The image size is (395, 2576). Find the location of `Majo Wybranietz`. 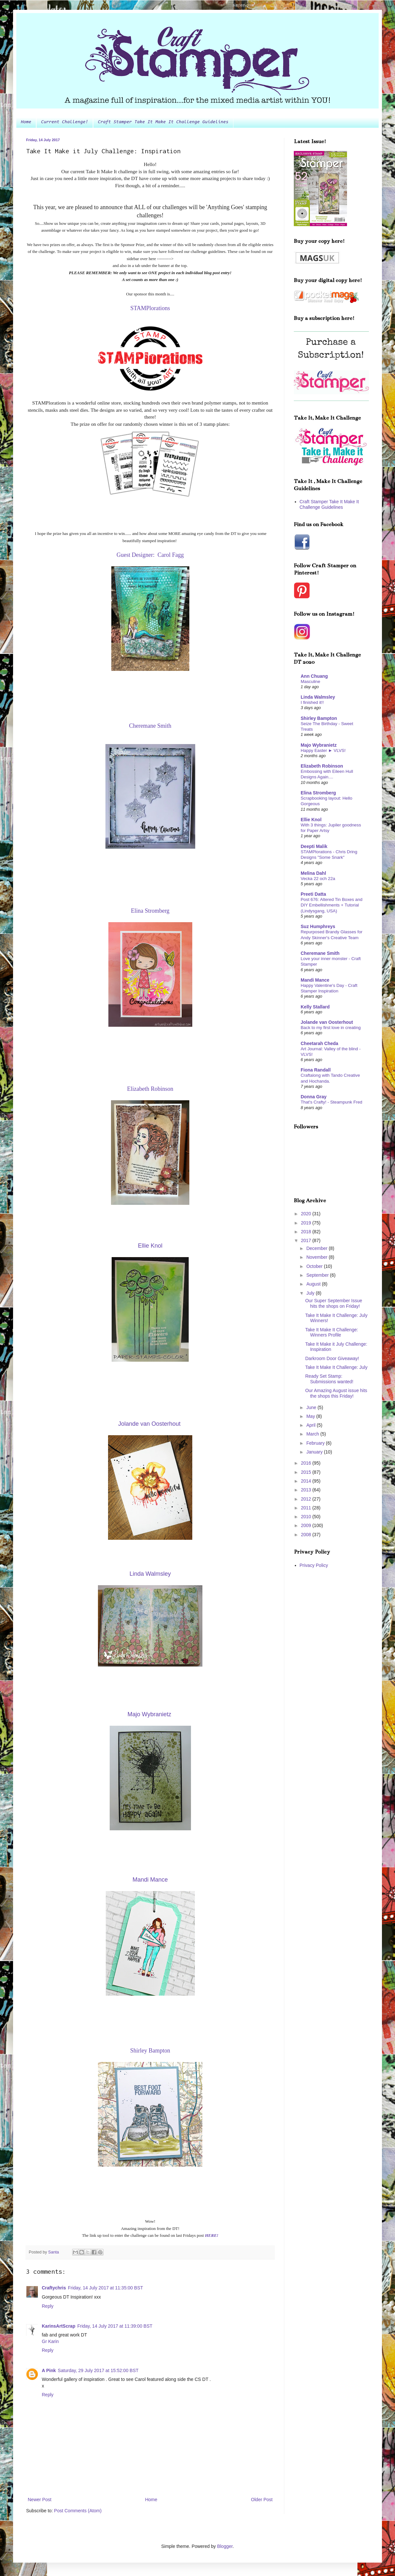

Majo Wybranietz is located at coordinates (319, 745).